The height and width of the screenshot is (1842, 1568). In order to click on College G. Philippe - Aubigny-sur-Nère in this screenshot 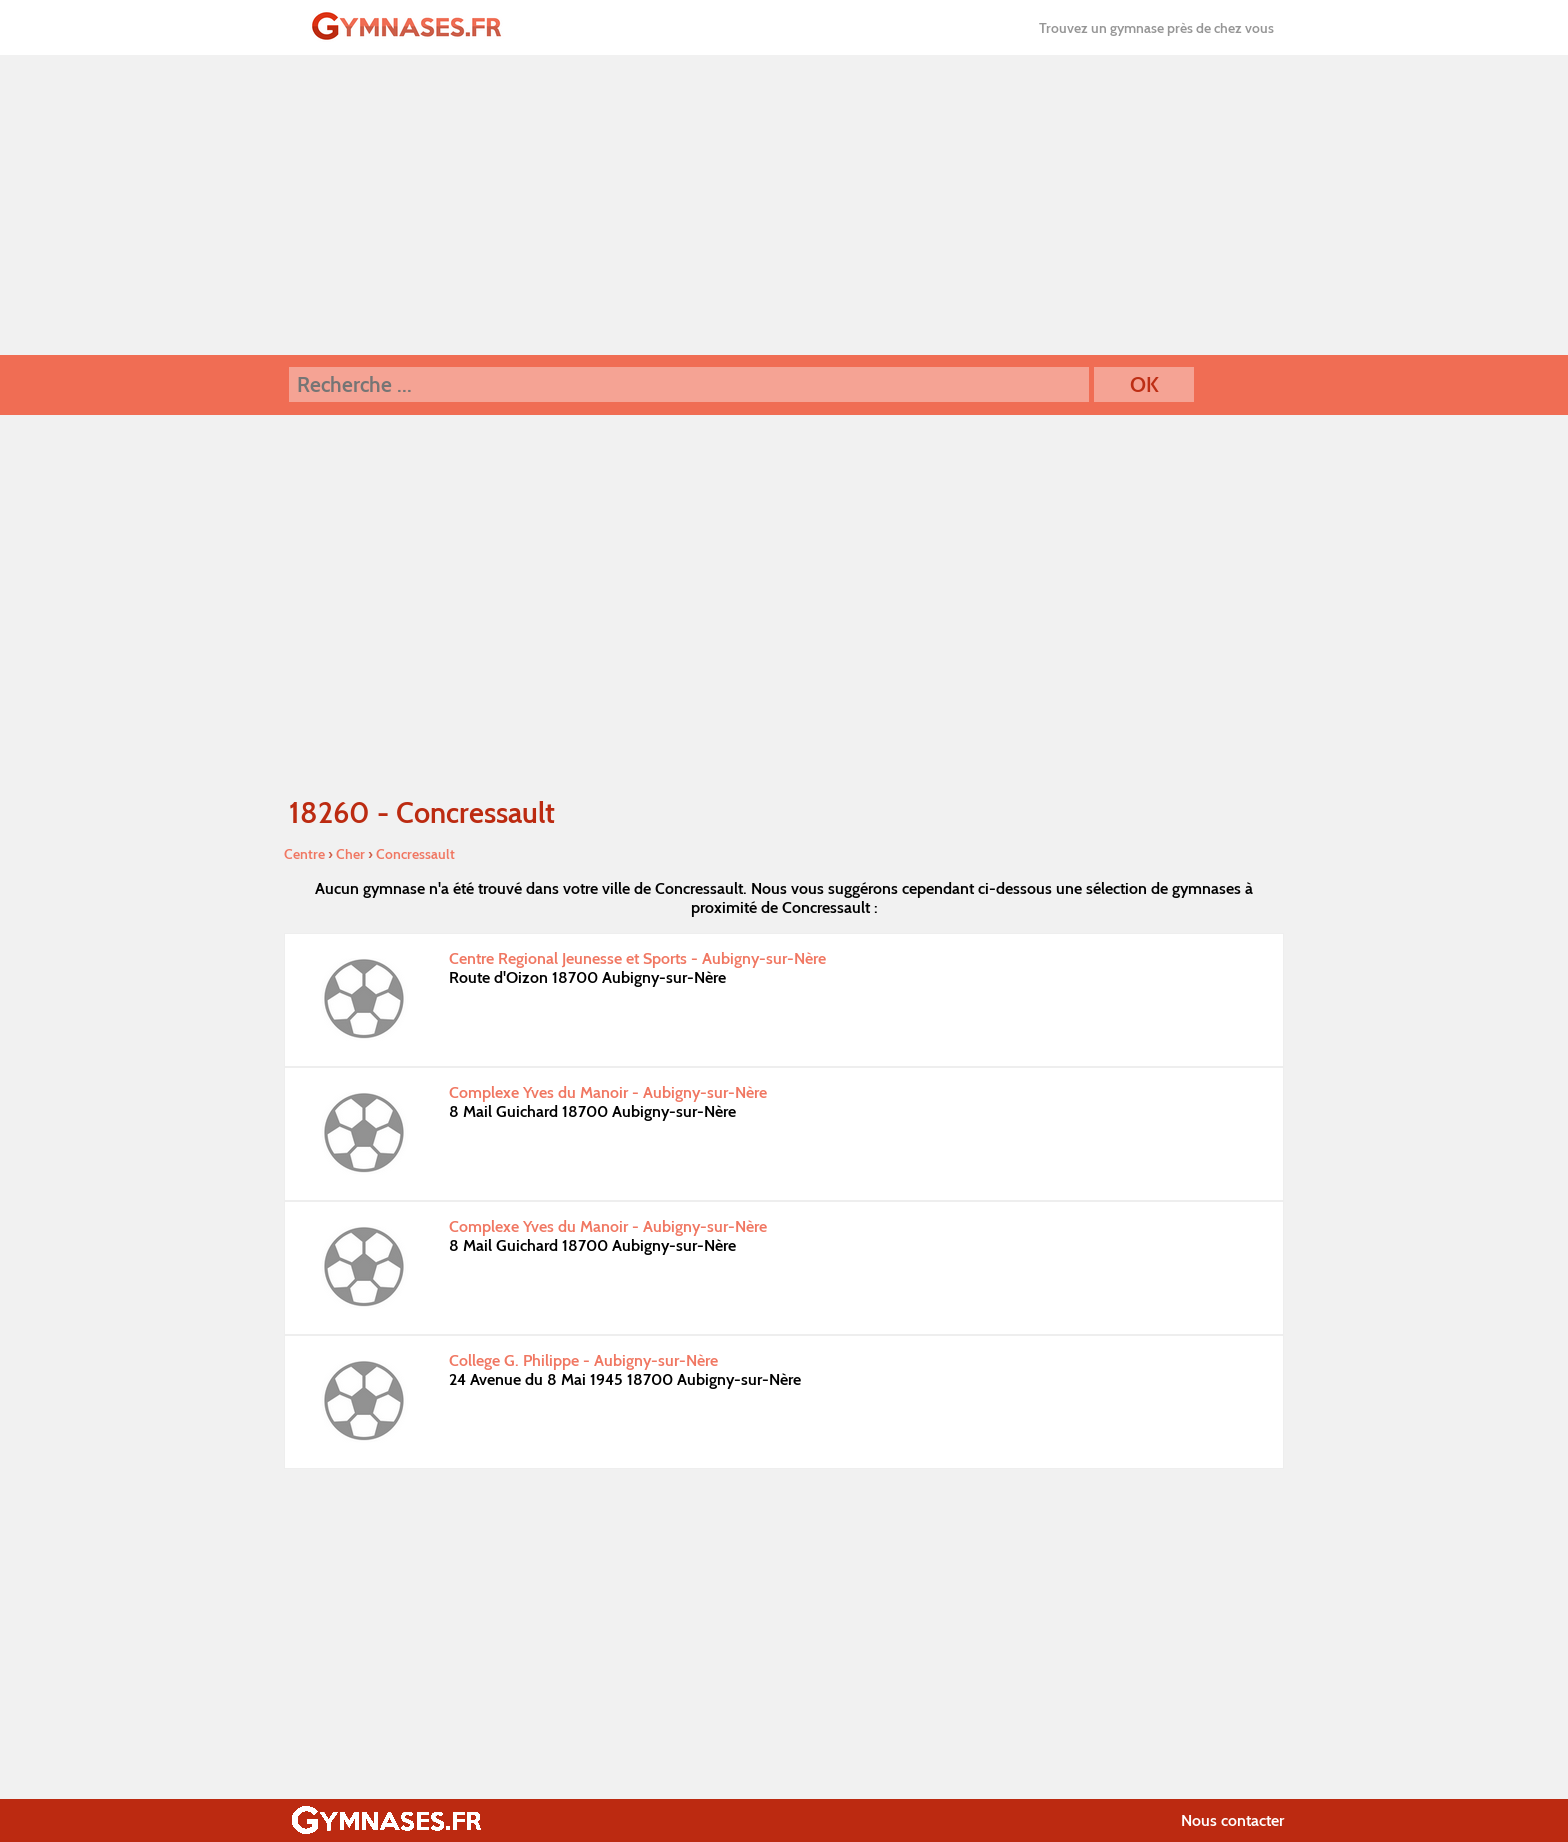, I will do `click(583, 1360)`.